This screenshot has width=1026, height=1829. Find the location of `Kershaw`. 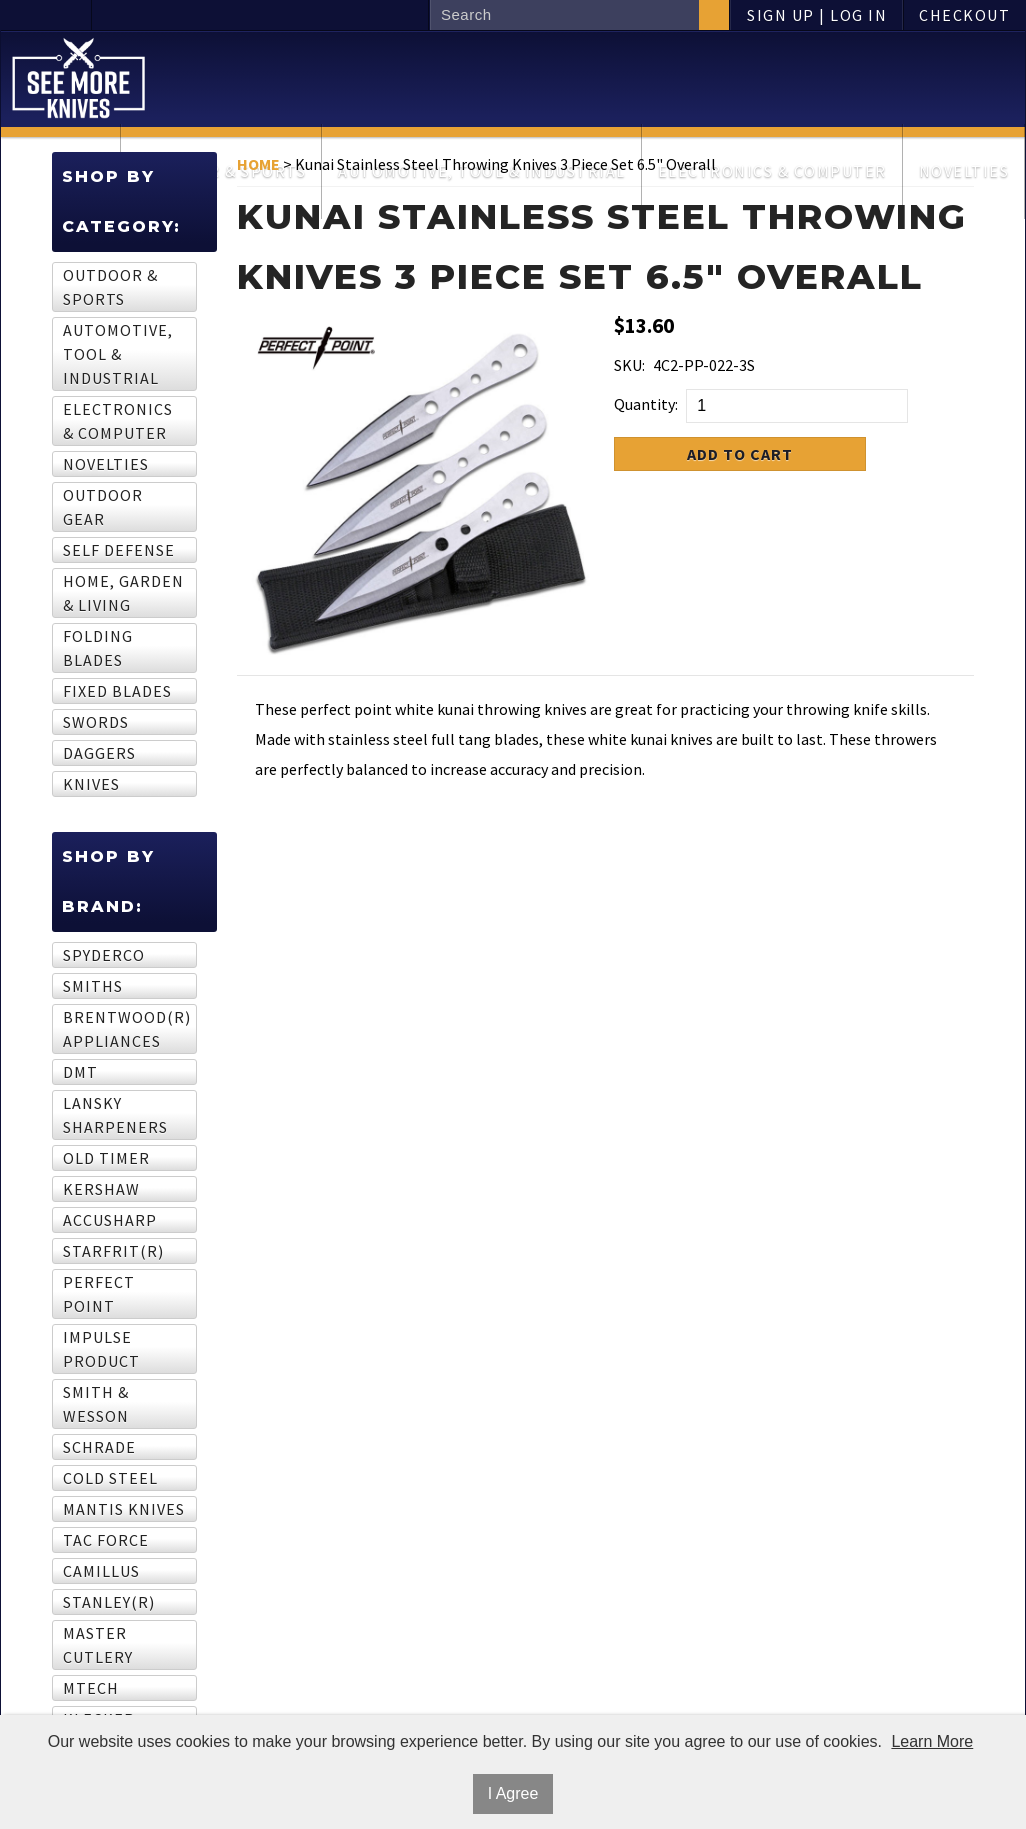

Kershaw is located at coordinates (101, 1189).